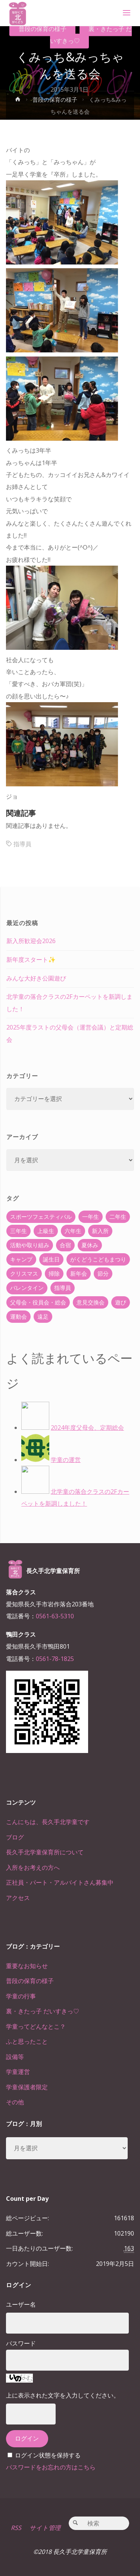  I want to click on 活動や取り組み [活動や取り組み (78個の項目)], so click(29, 1245).